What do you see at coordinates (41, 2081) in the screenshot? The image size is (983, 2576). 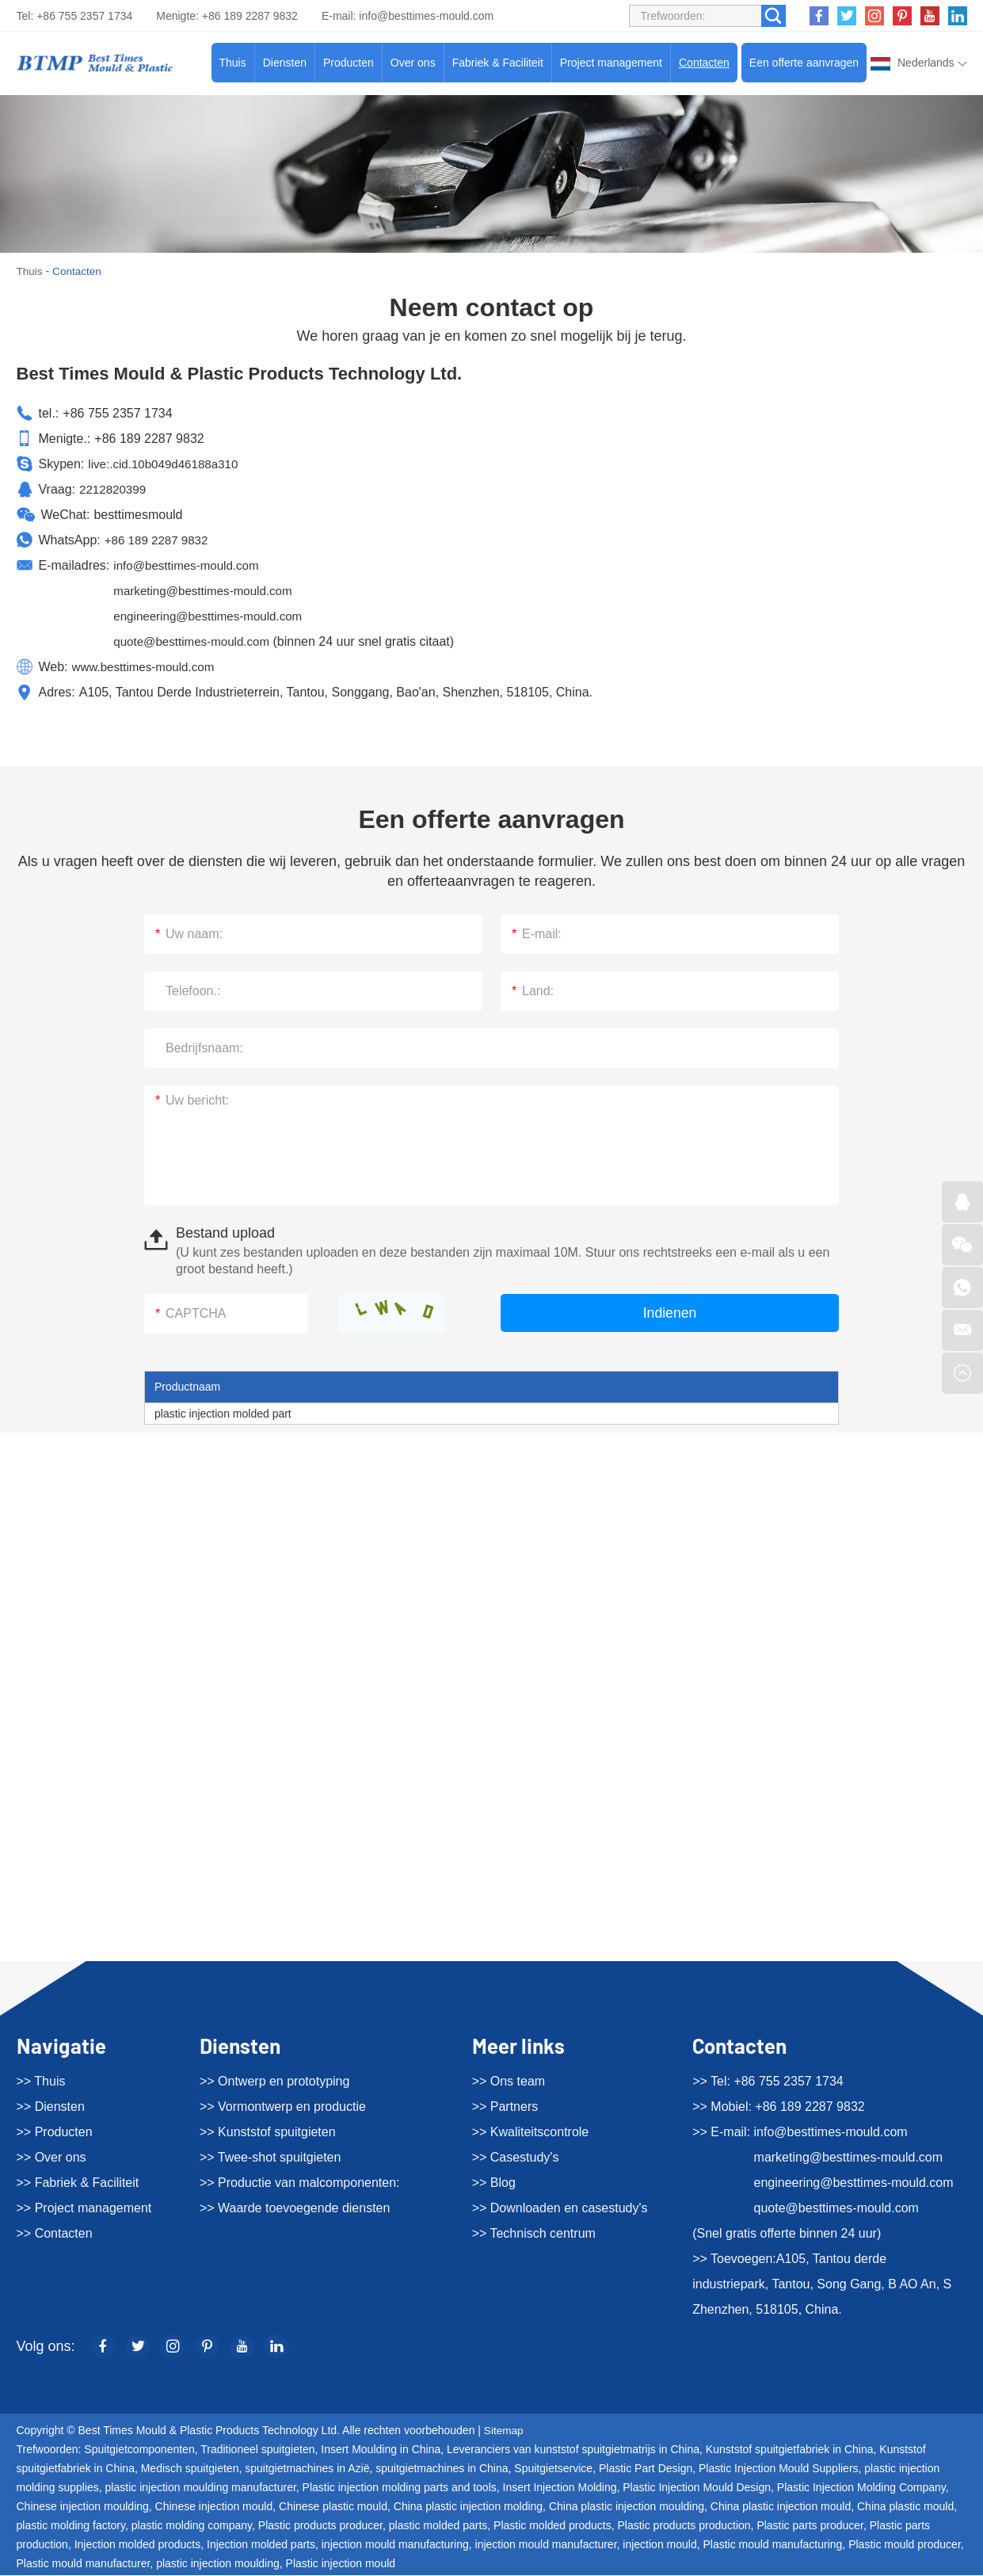 I see `>> Thuis` at bounding box center [41, 2081].